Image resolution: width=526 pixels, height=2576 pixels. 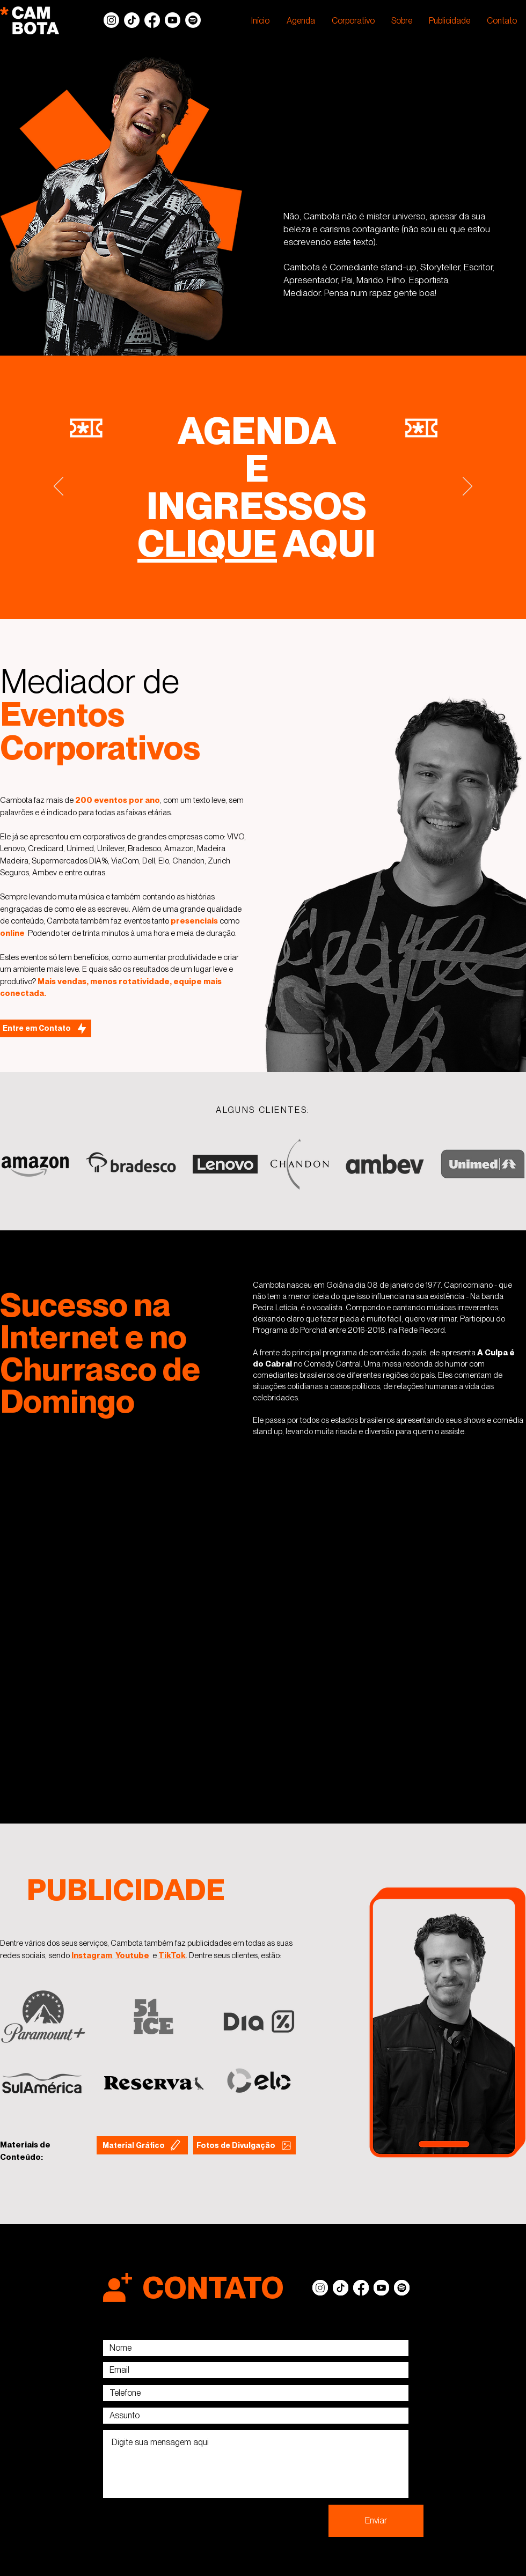 What do you see at coordinates (111, 20) in the screenshot?
I see `[Instagram]` at bounding box center [111, 20].